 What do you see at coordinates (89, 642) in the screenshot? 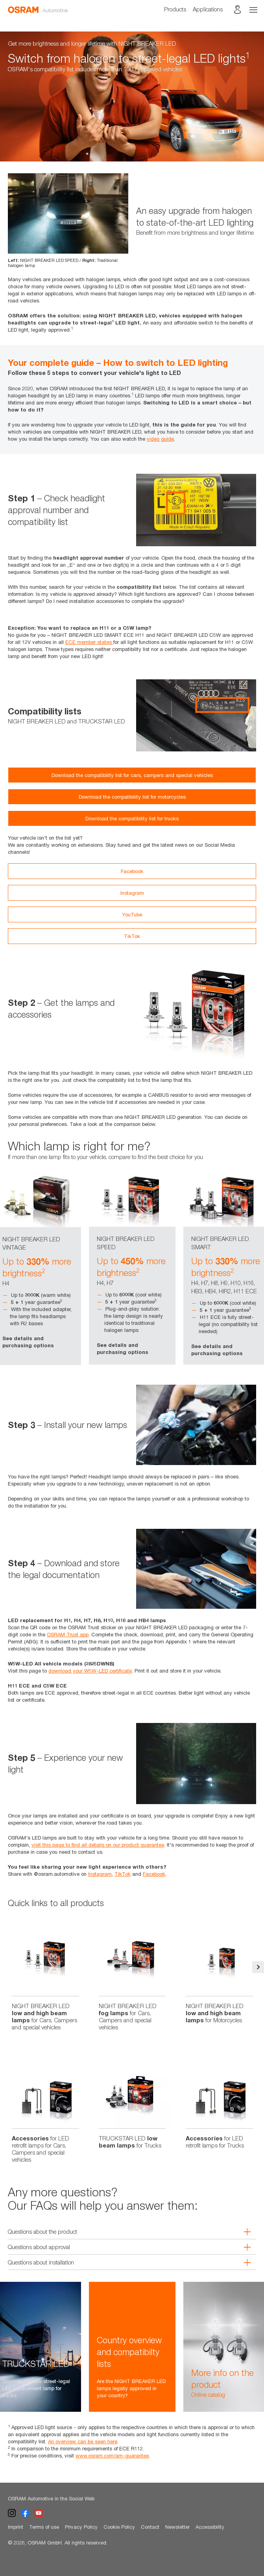
I see `ECE member states` at bounding box center [89, 642].